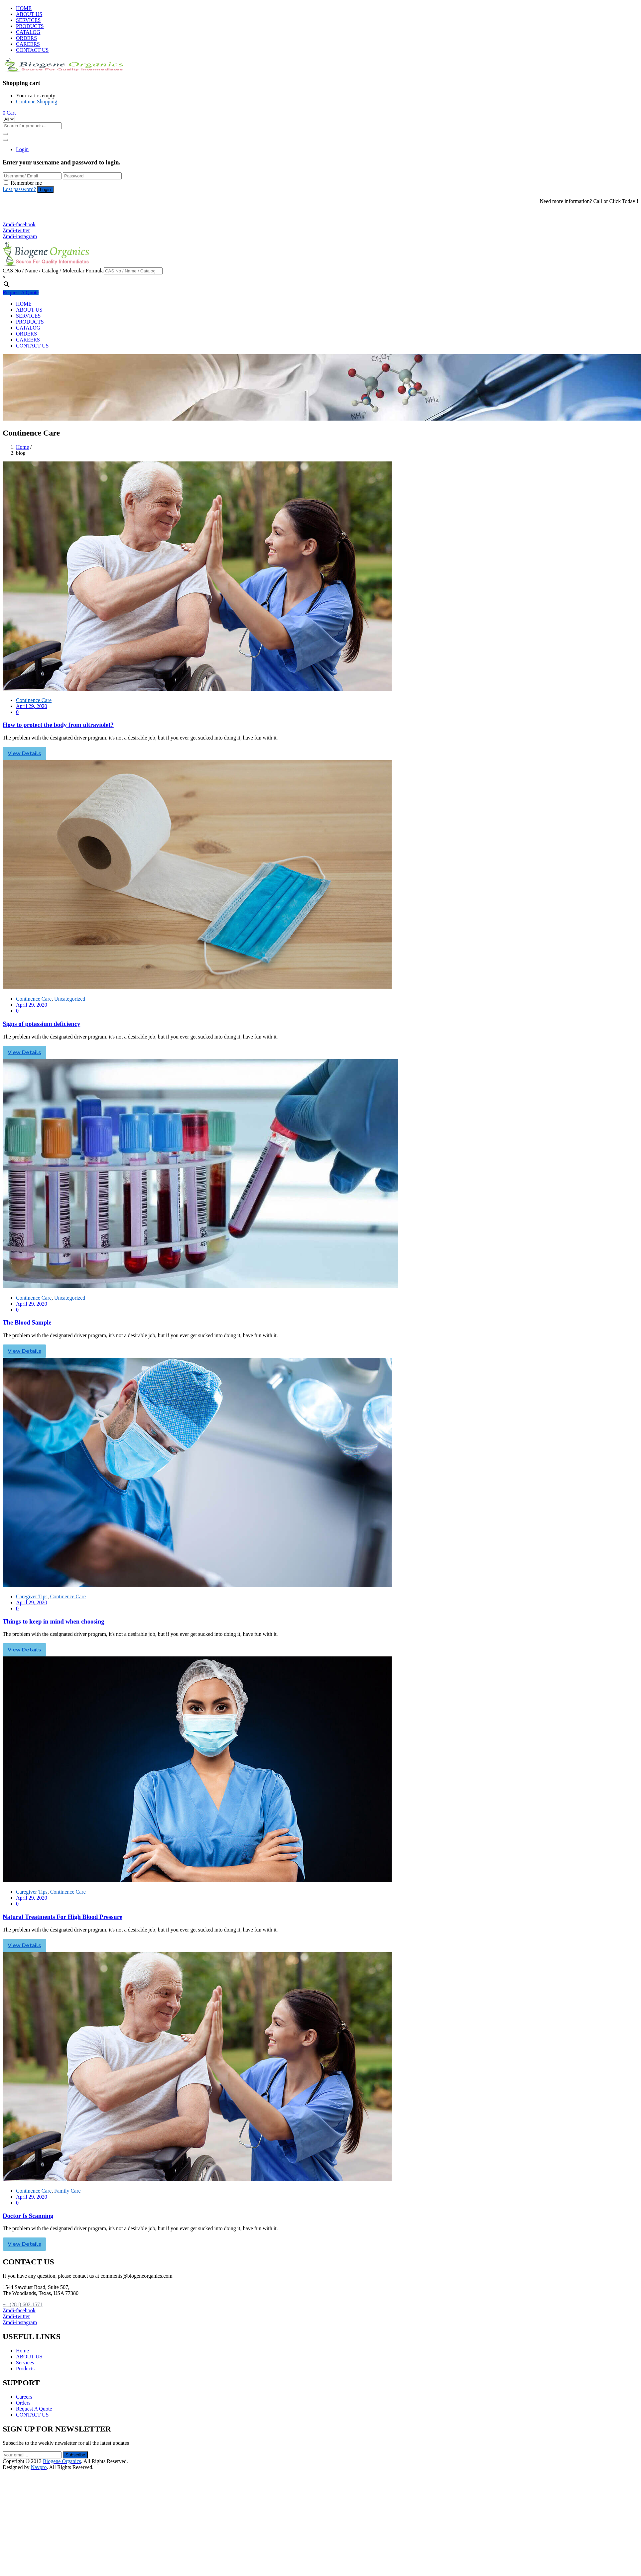  What do you see at coordinates (67, 2191) in the screenshot?
I see `Family Care` at bounding box center [67, 2191].